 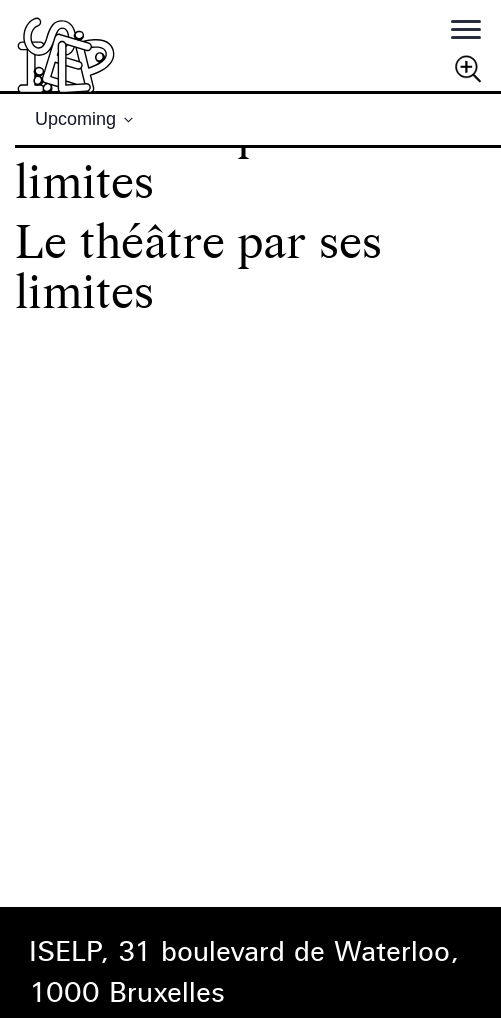 I want to click on Chercher, so click(x=468, y=68).